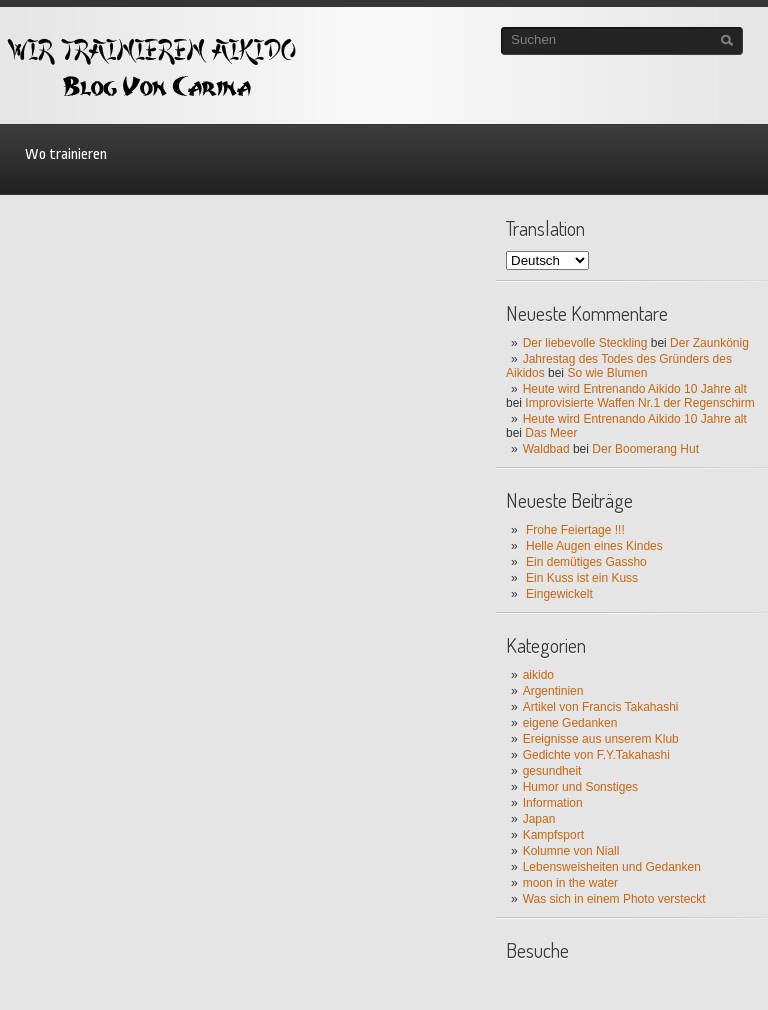 The width and height of the screenshot is (768, 1010). Describe the element at coordinates (570, 723) in the screenshot. I see `eigene Gedanken` at that location.